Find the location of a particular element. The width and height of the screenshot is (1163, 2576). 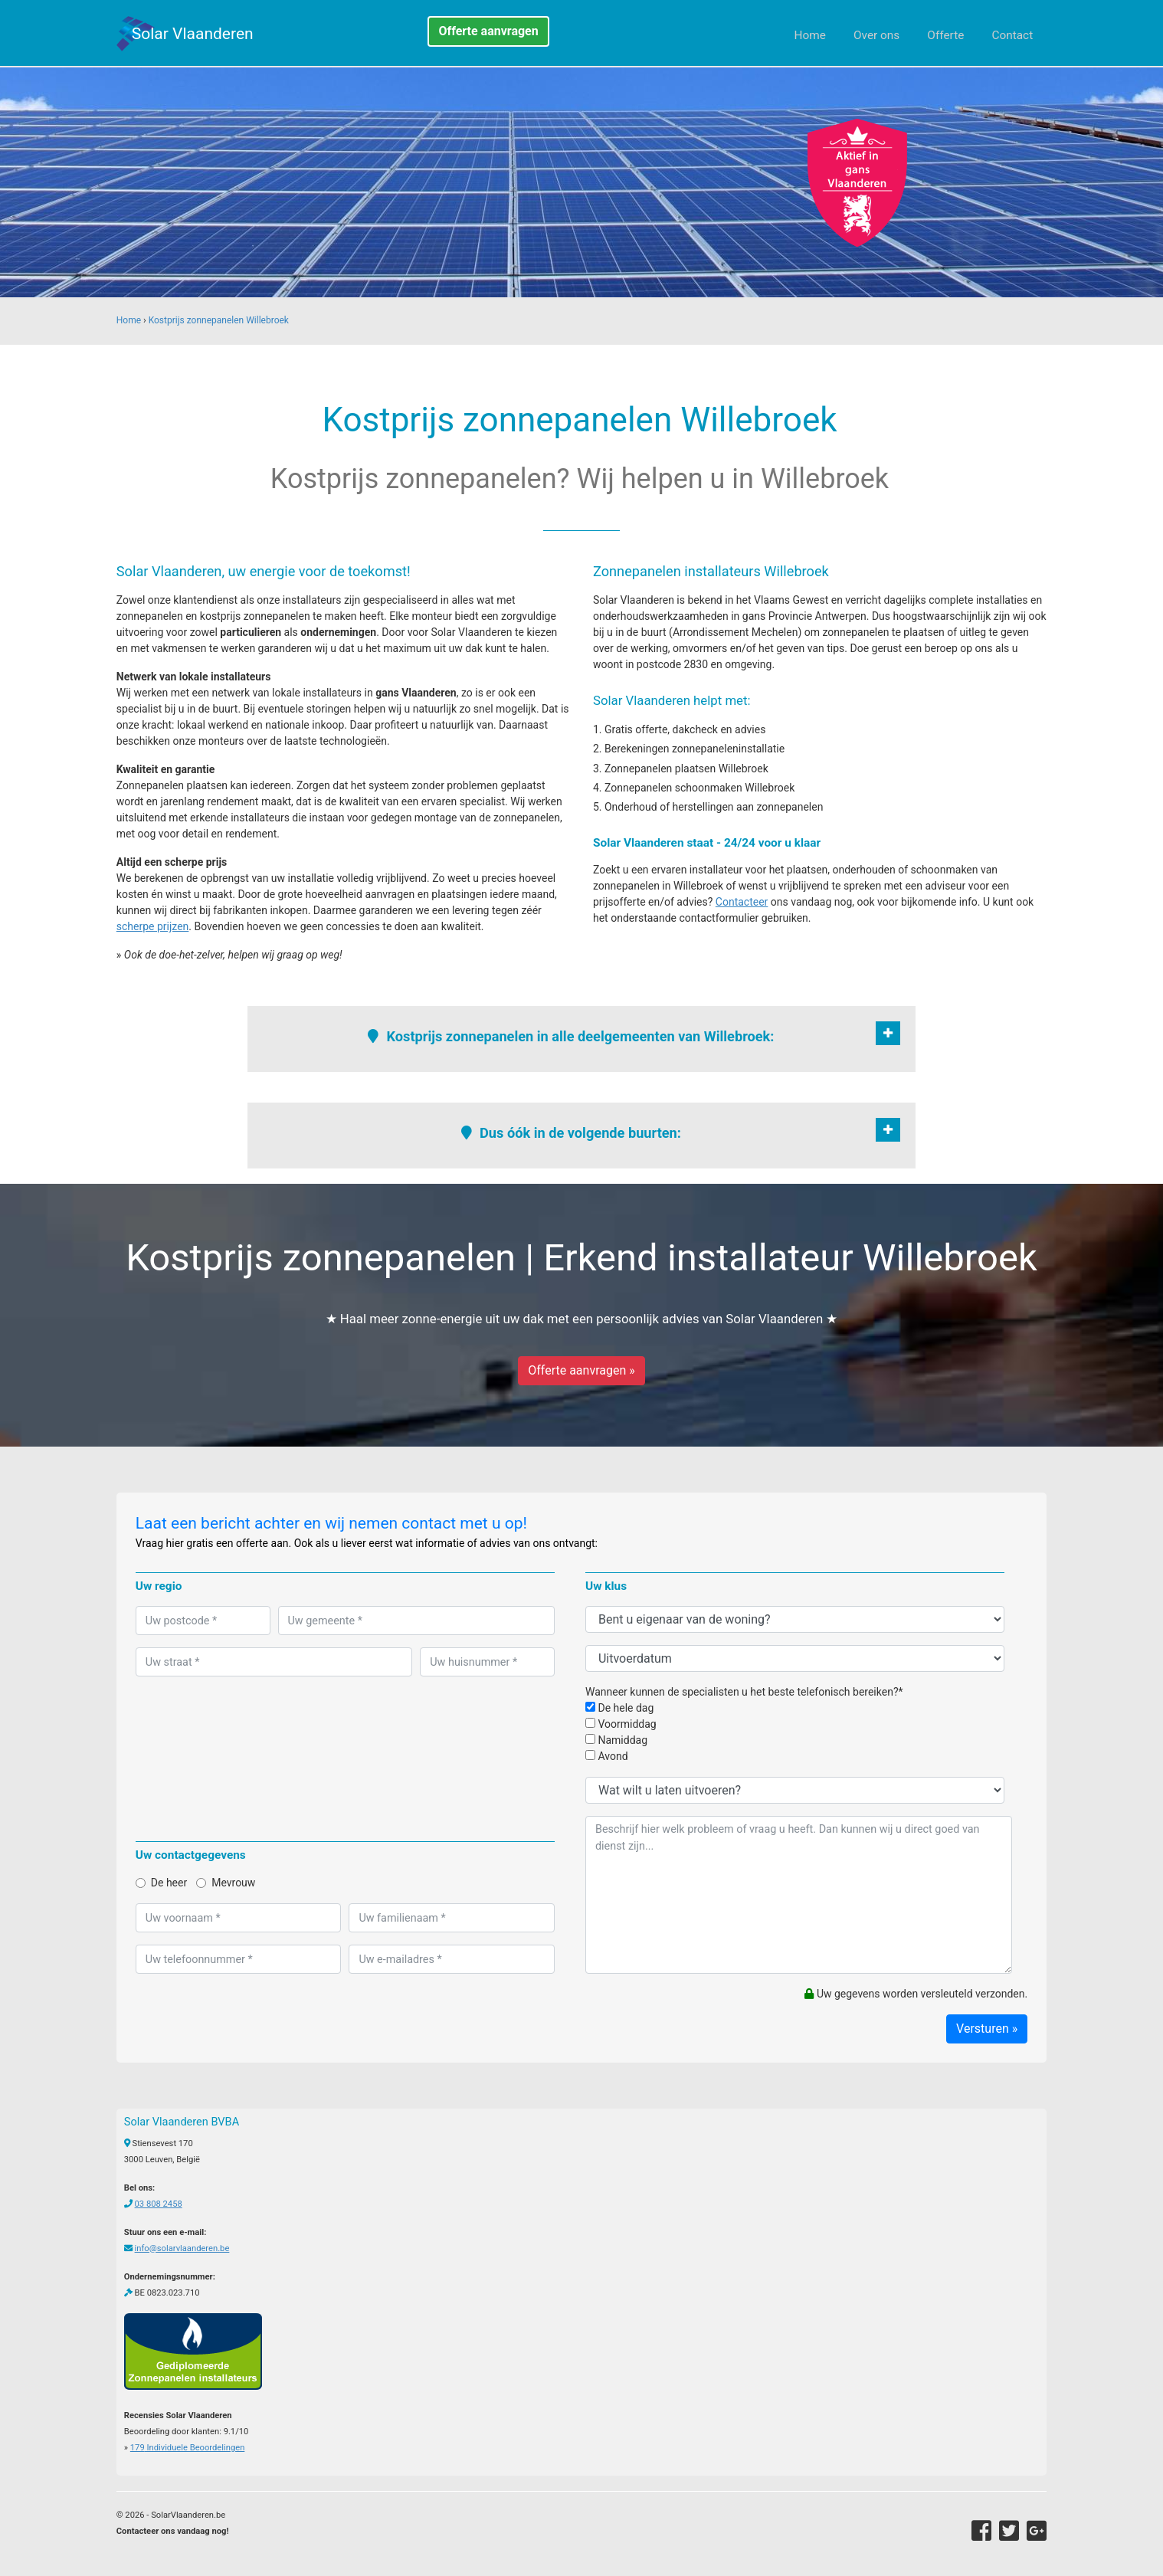

Wanneer kunnen de specialisten u het beste telefonisch bereiken?* is located at coordinates (744, 1692).